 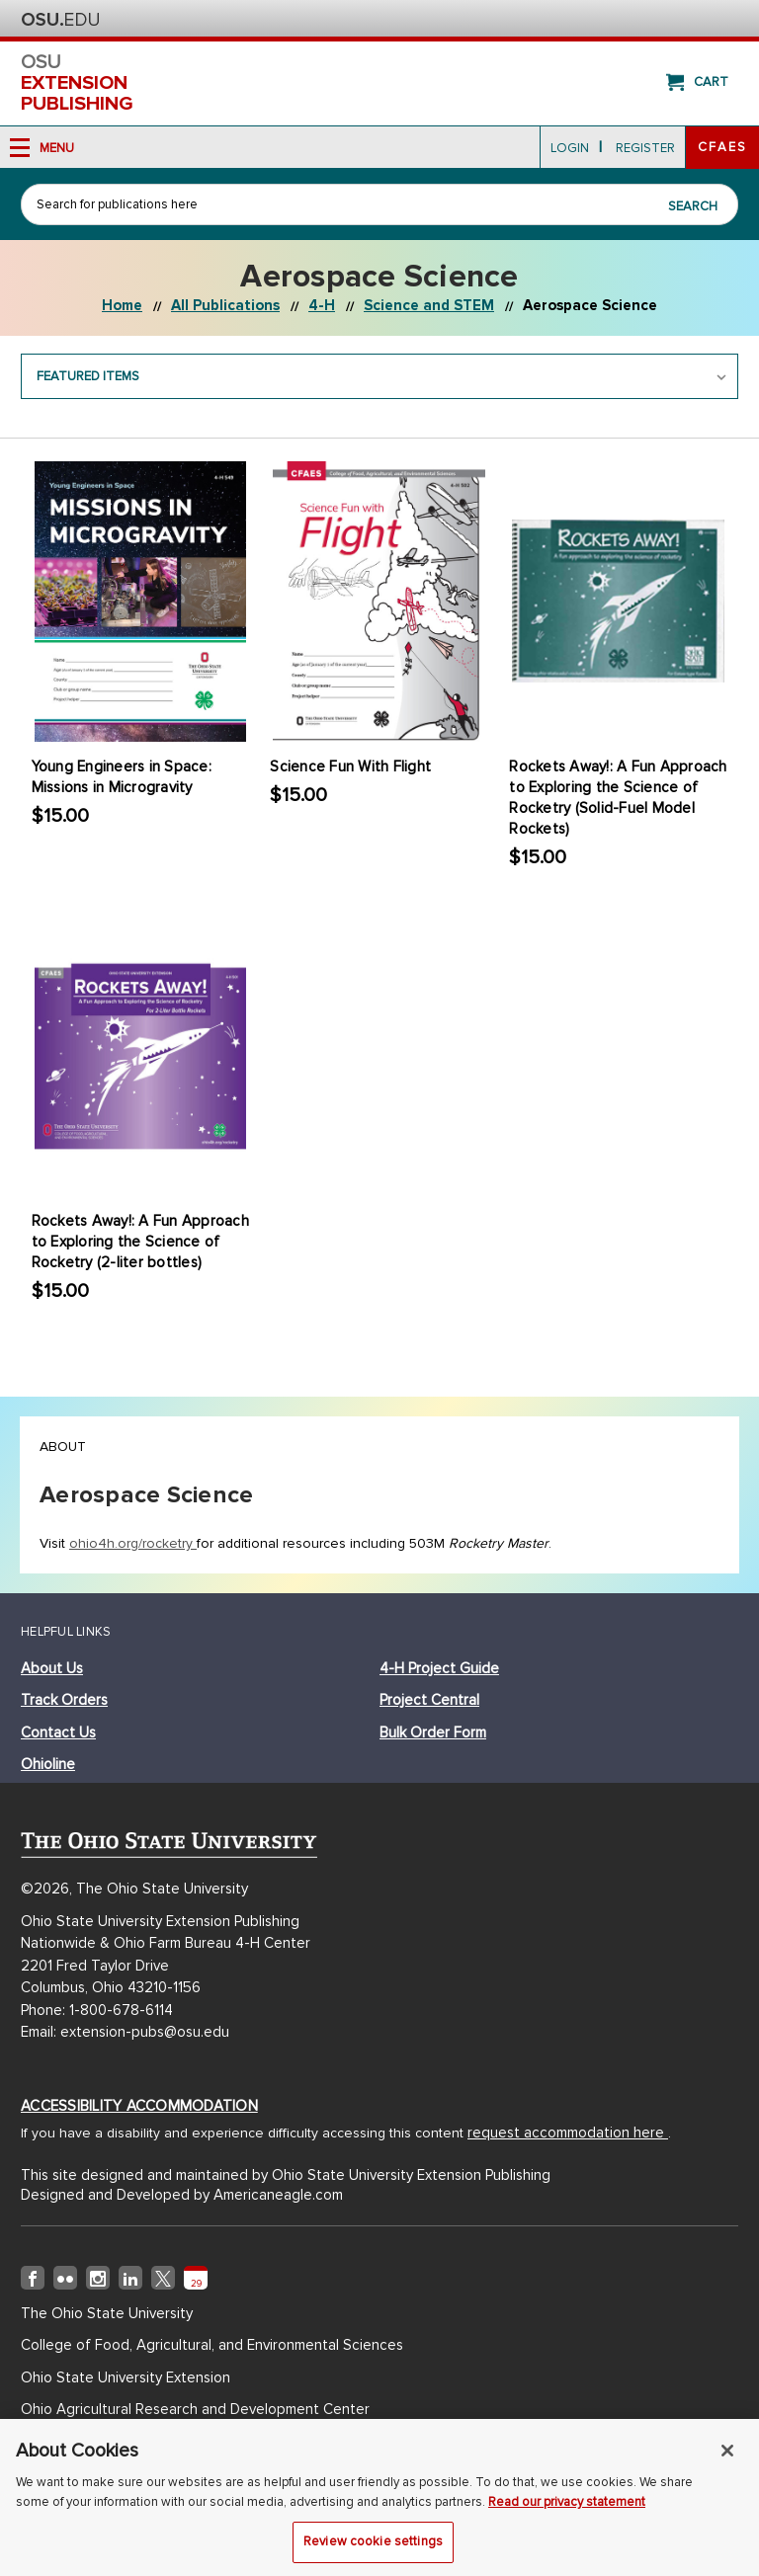 I want to click on bulk order form, so click(x=433, y=1732).